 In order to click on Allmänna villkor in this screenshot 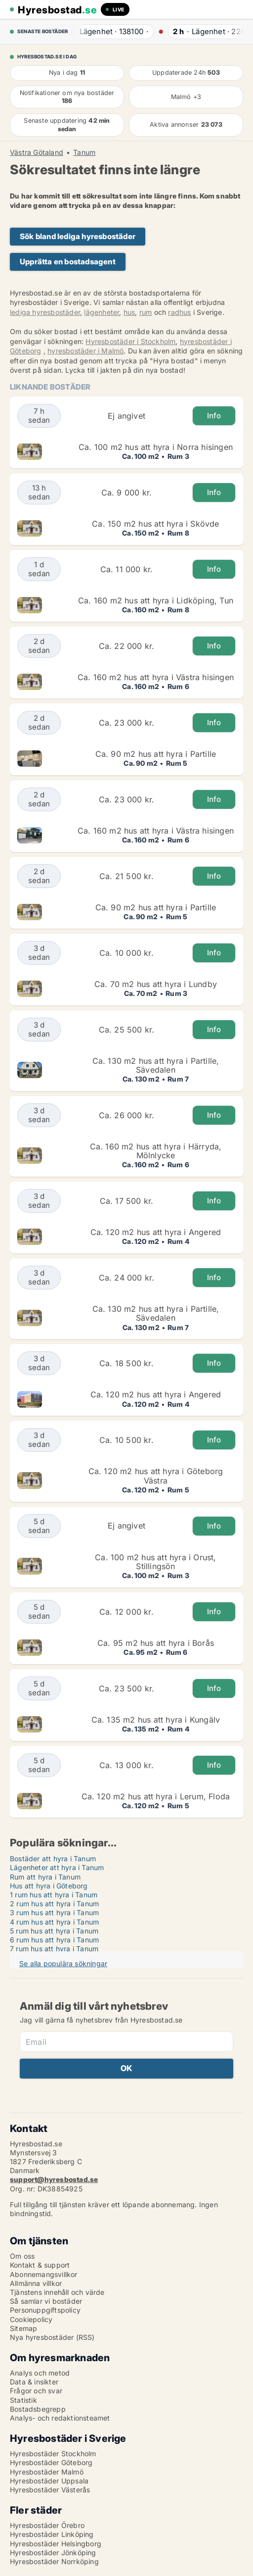, I will do `click(36, 2283)`.